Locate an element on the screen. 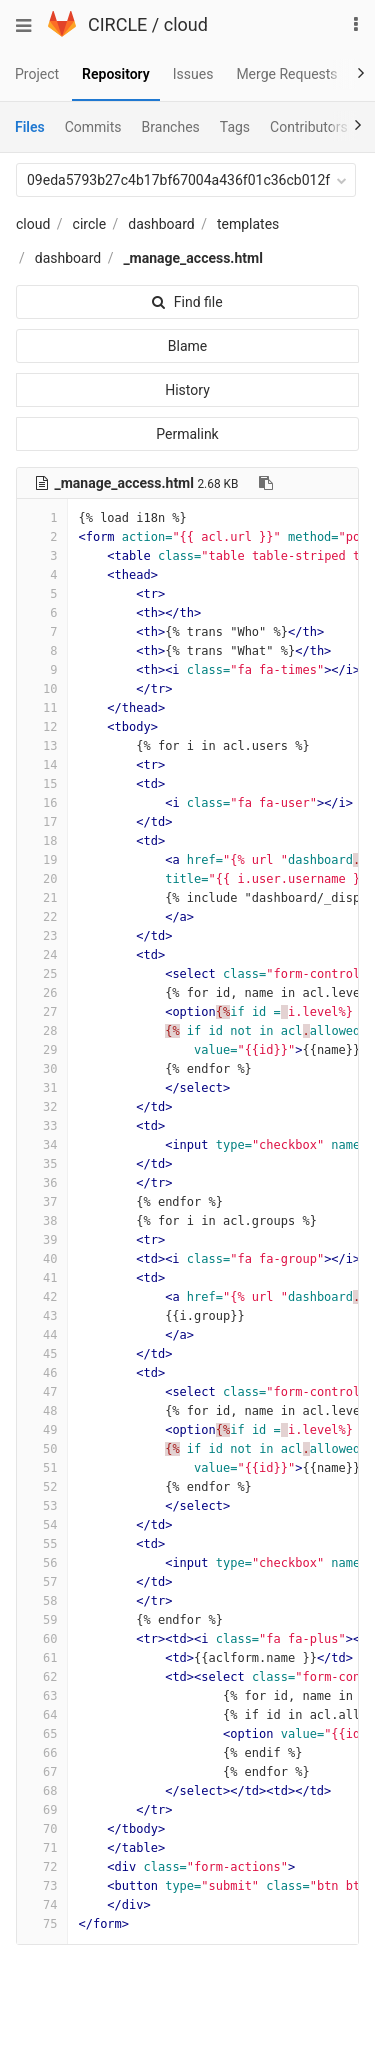 This screenshot has width=375, height=2045. 56 is located at coordinates (42, 1563).